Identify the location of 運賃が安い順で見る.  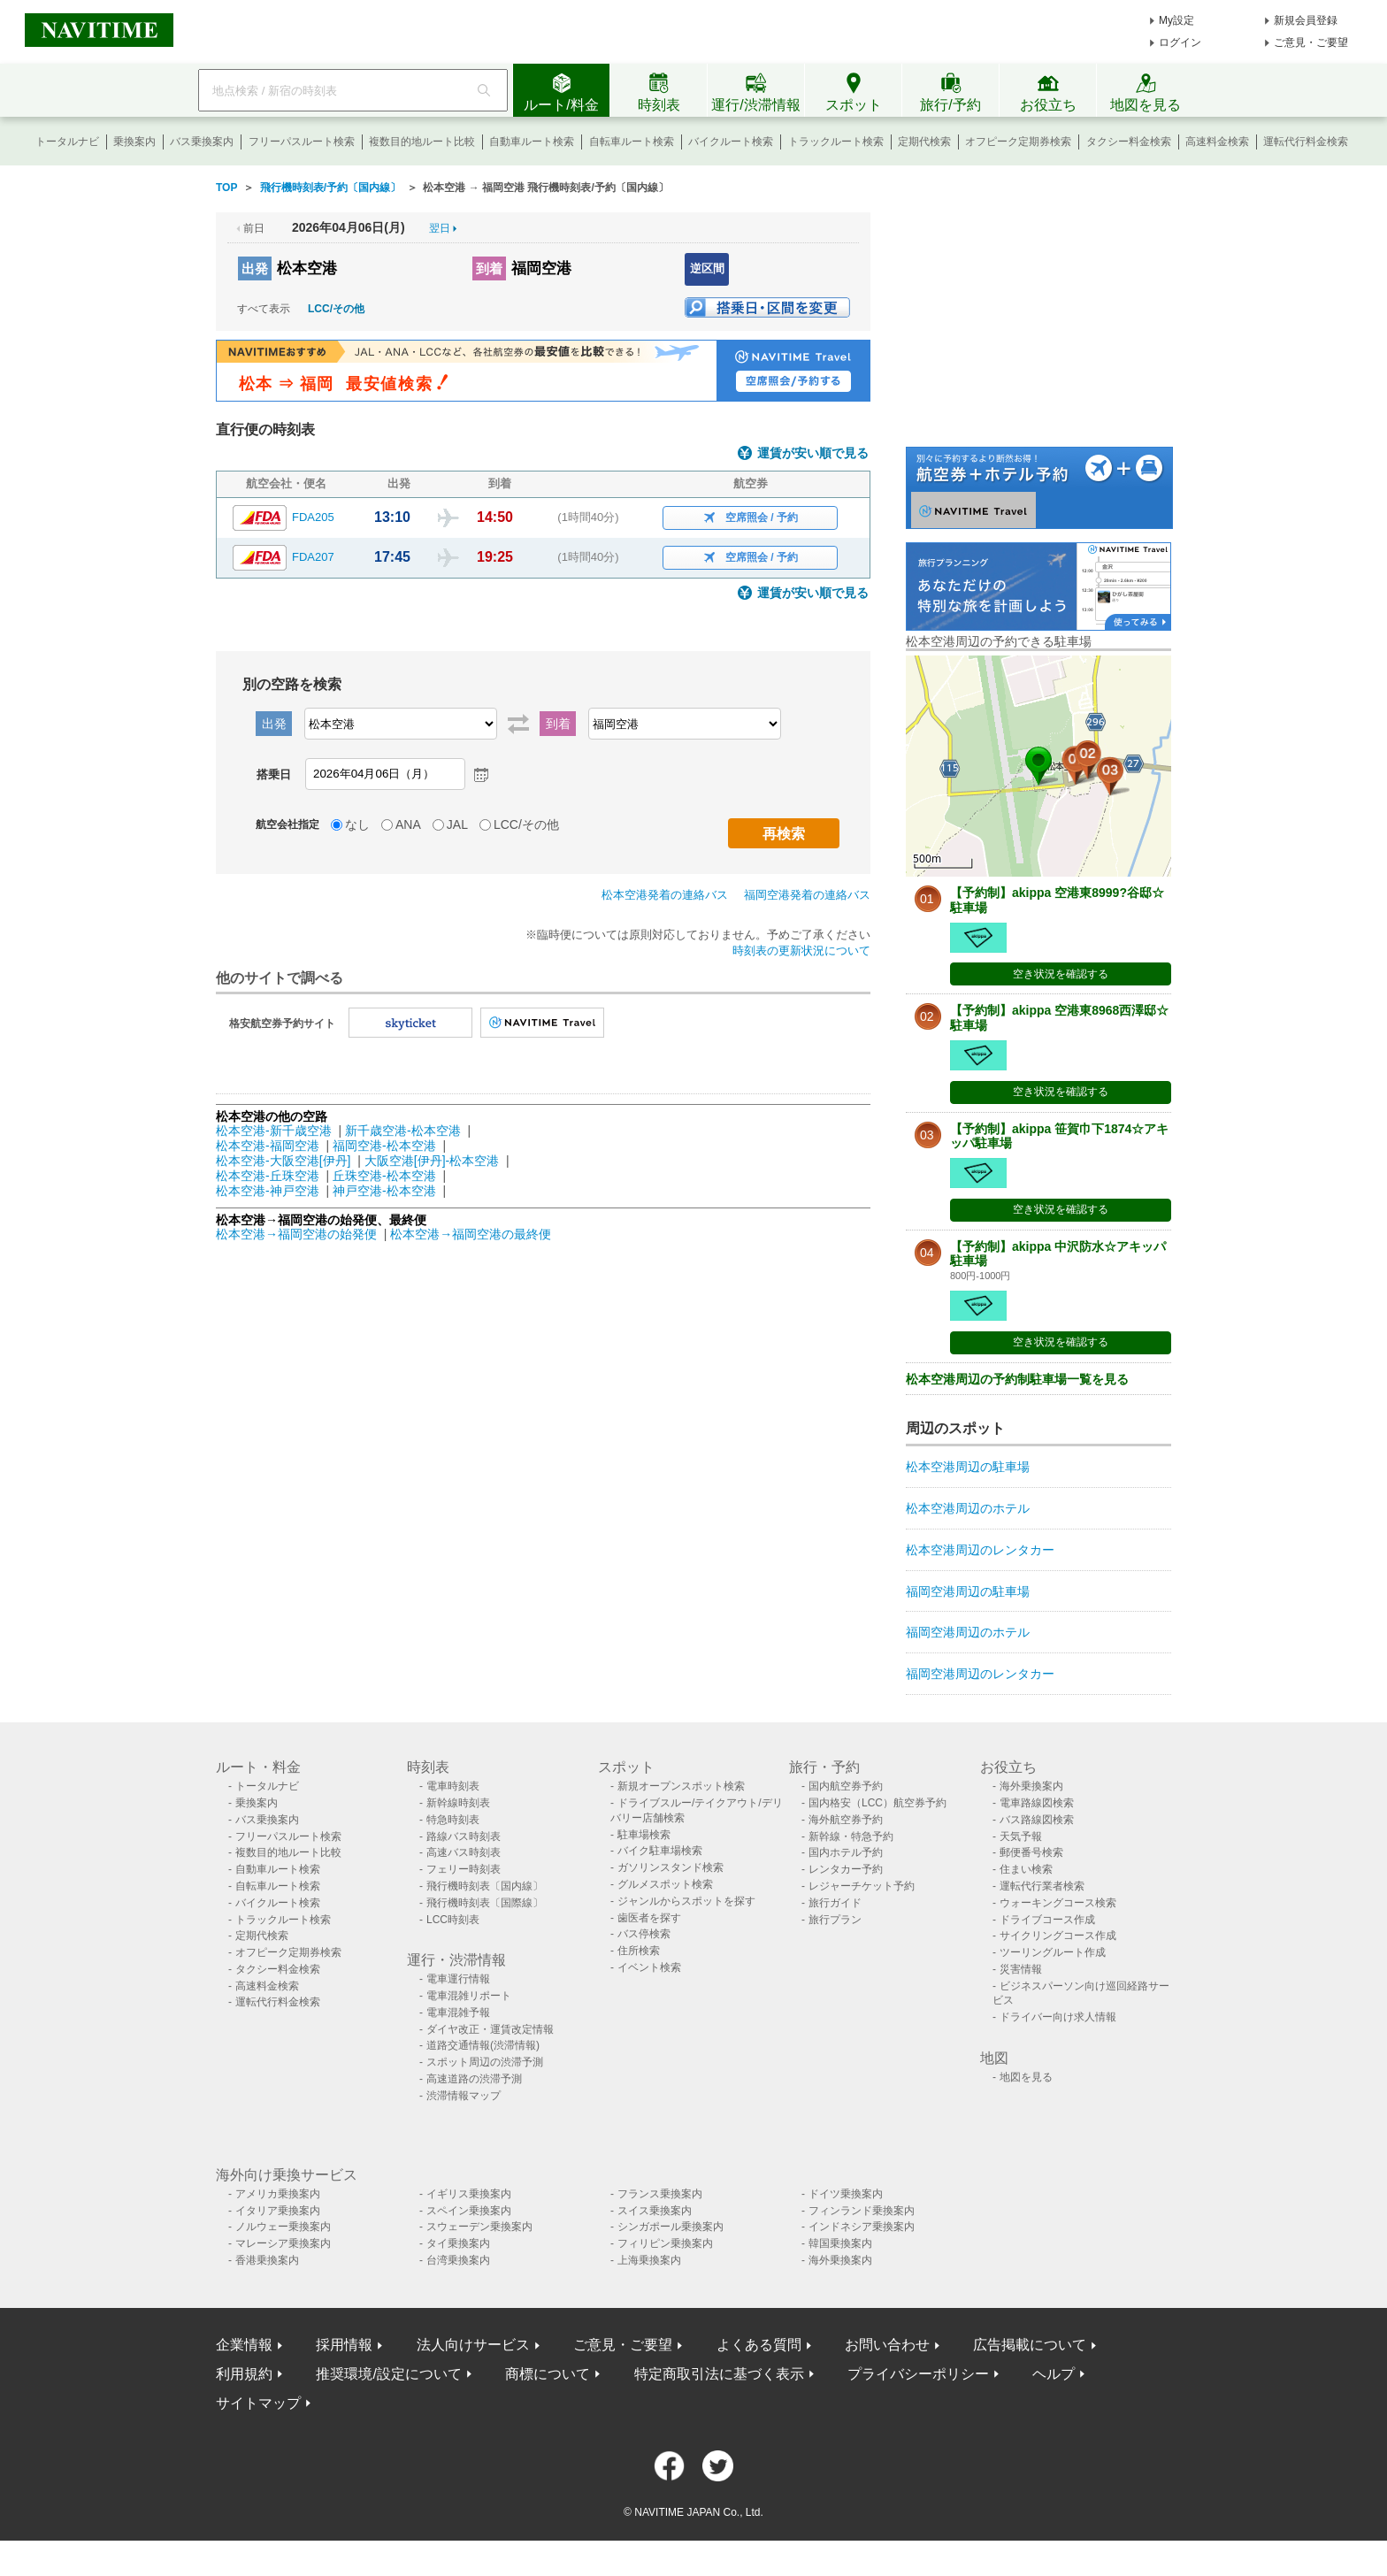
(813, 453).